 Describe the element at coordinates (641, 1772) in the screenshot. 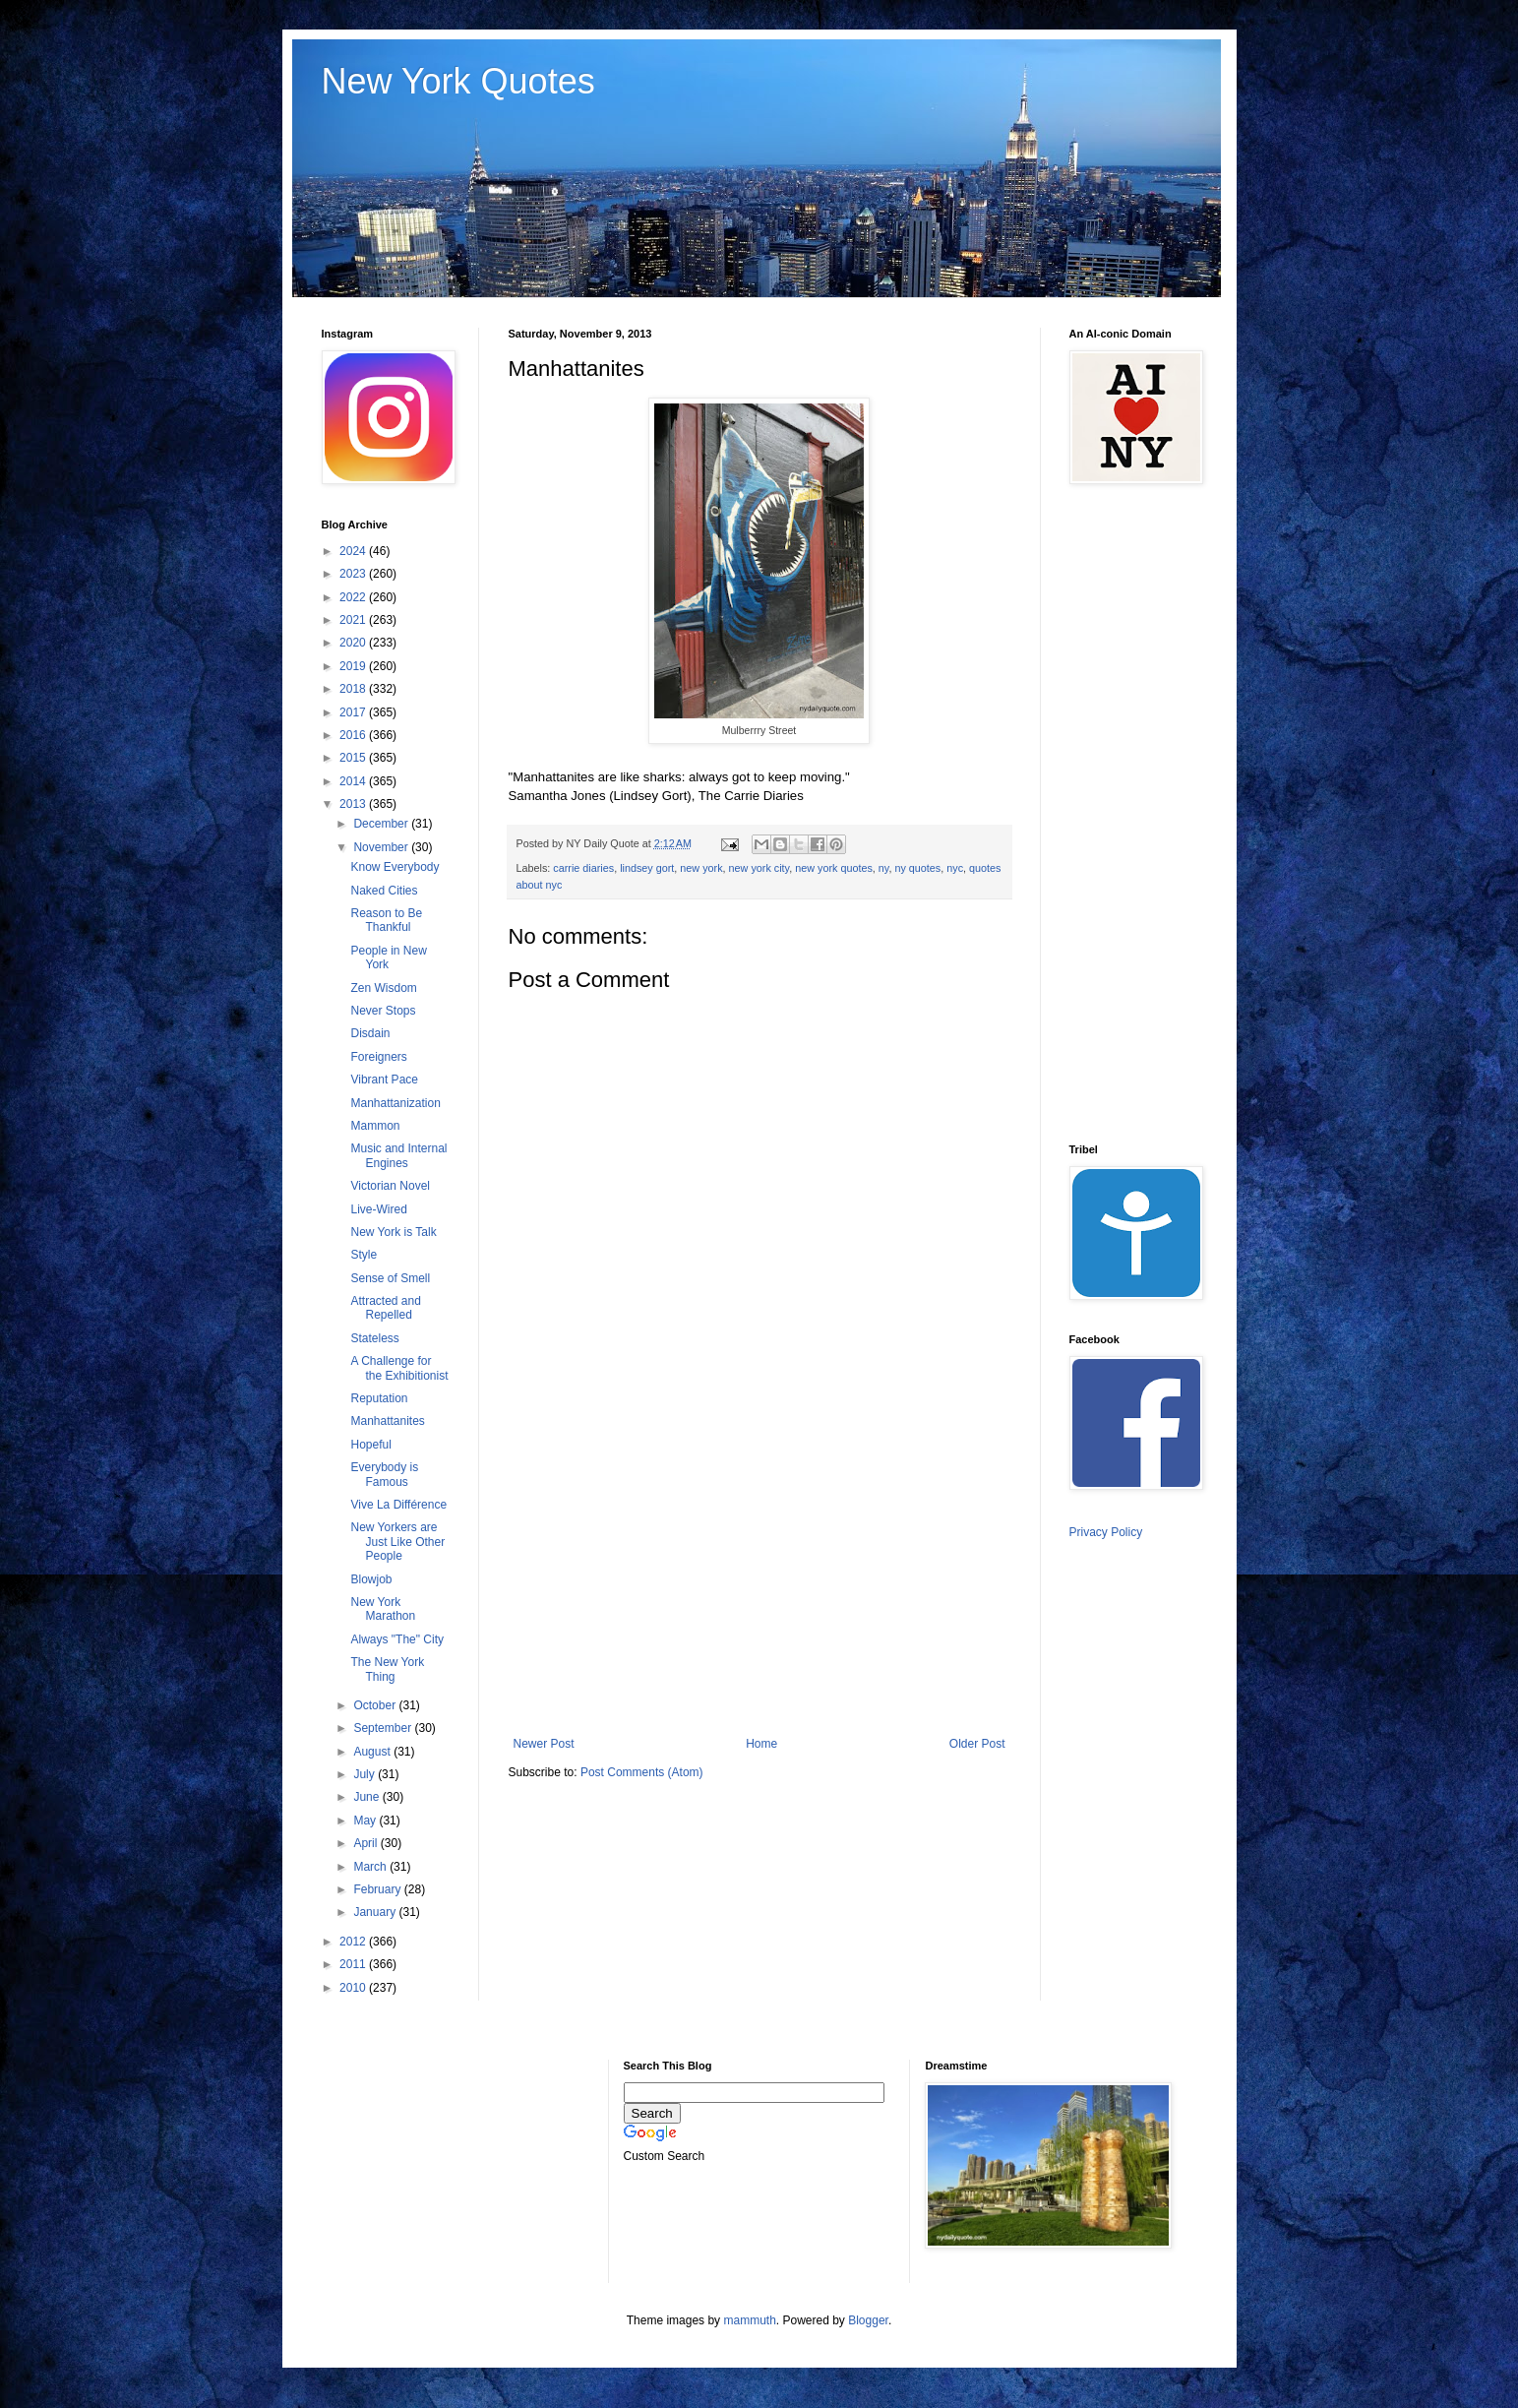

I see `Post Comments (Atom)` at that location.